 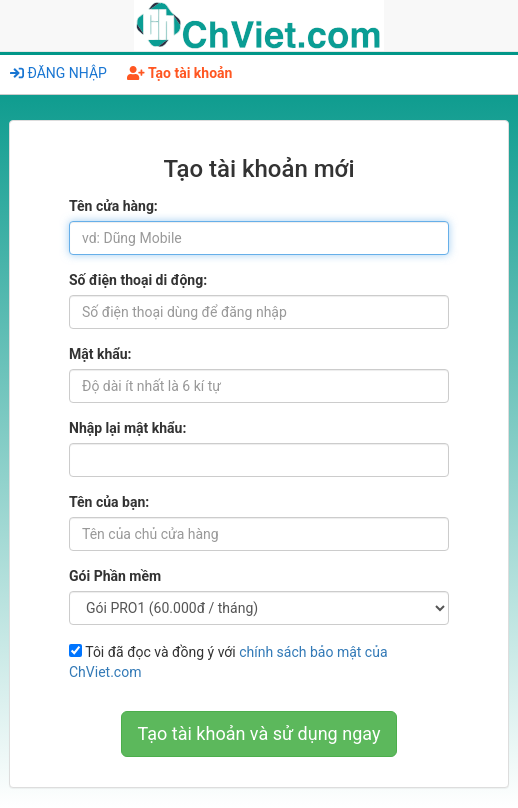 I want to click on Tên cửa hàng:, so click(x=113, y=206).